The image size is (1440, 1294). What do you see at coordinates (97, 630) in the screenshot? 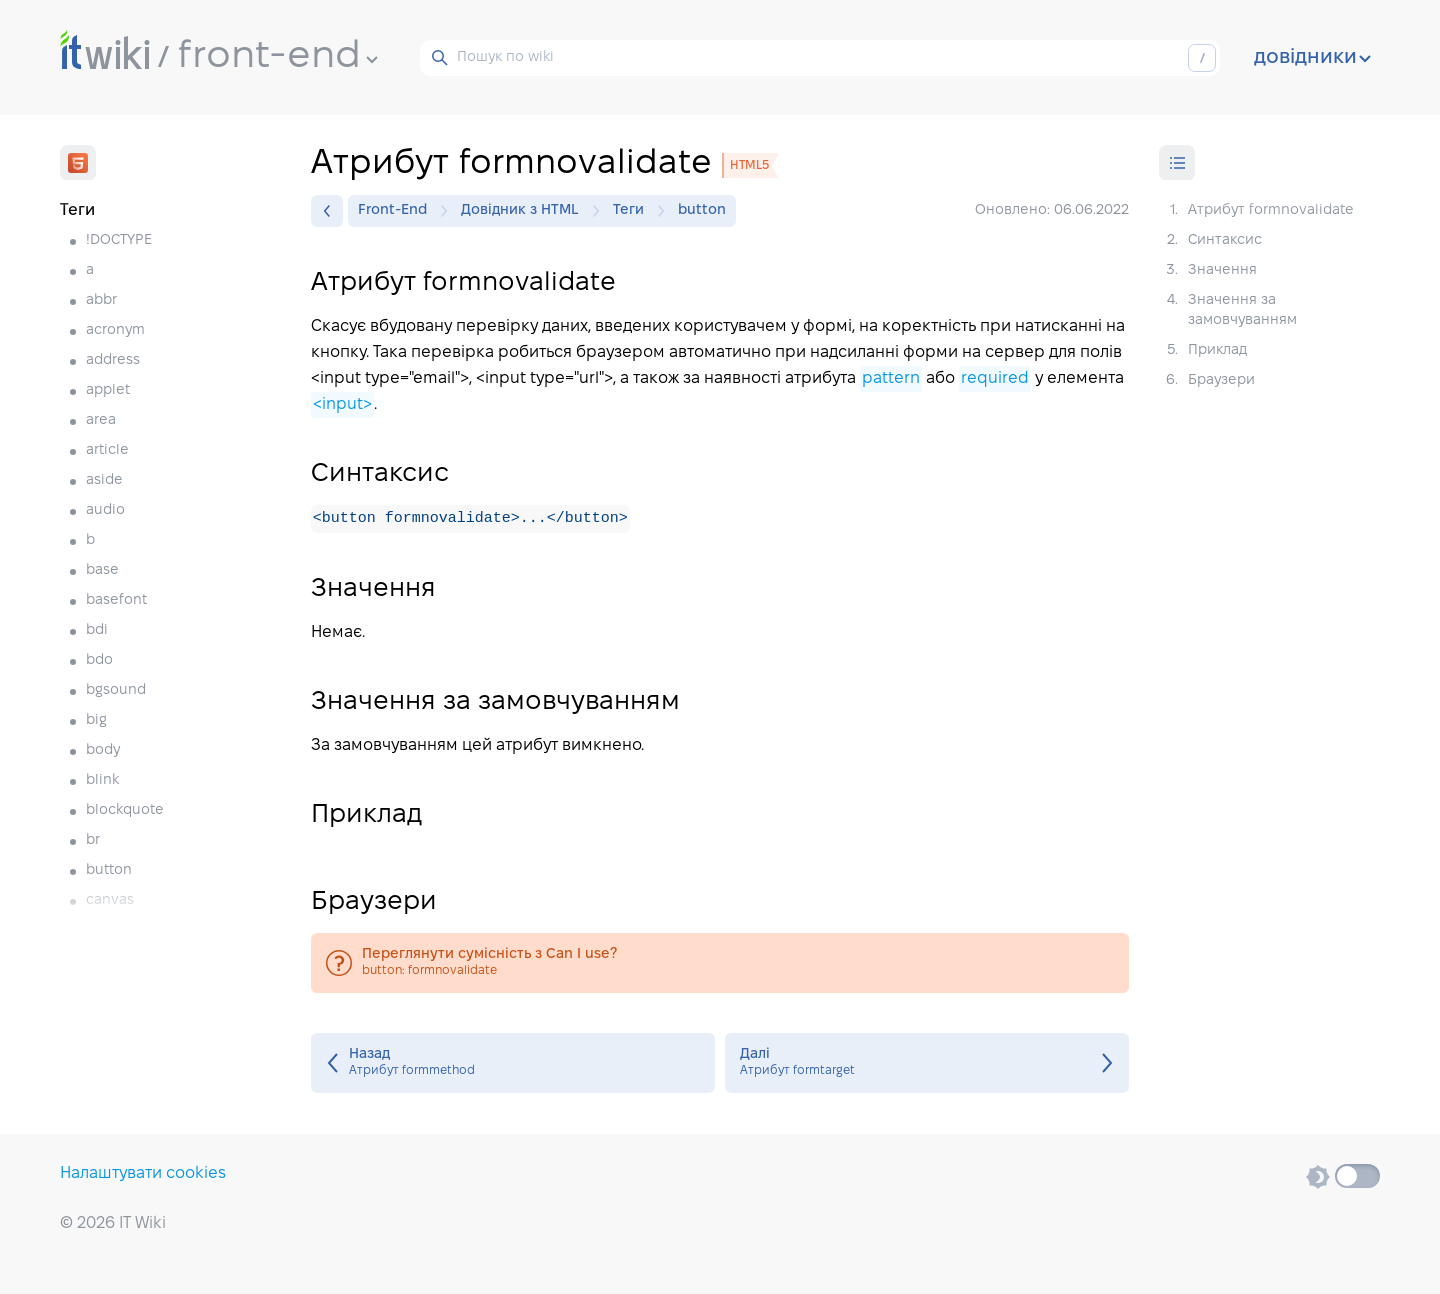
I see `bdi` at bounding box center [97, 630].